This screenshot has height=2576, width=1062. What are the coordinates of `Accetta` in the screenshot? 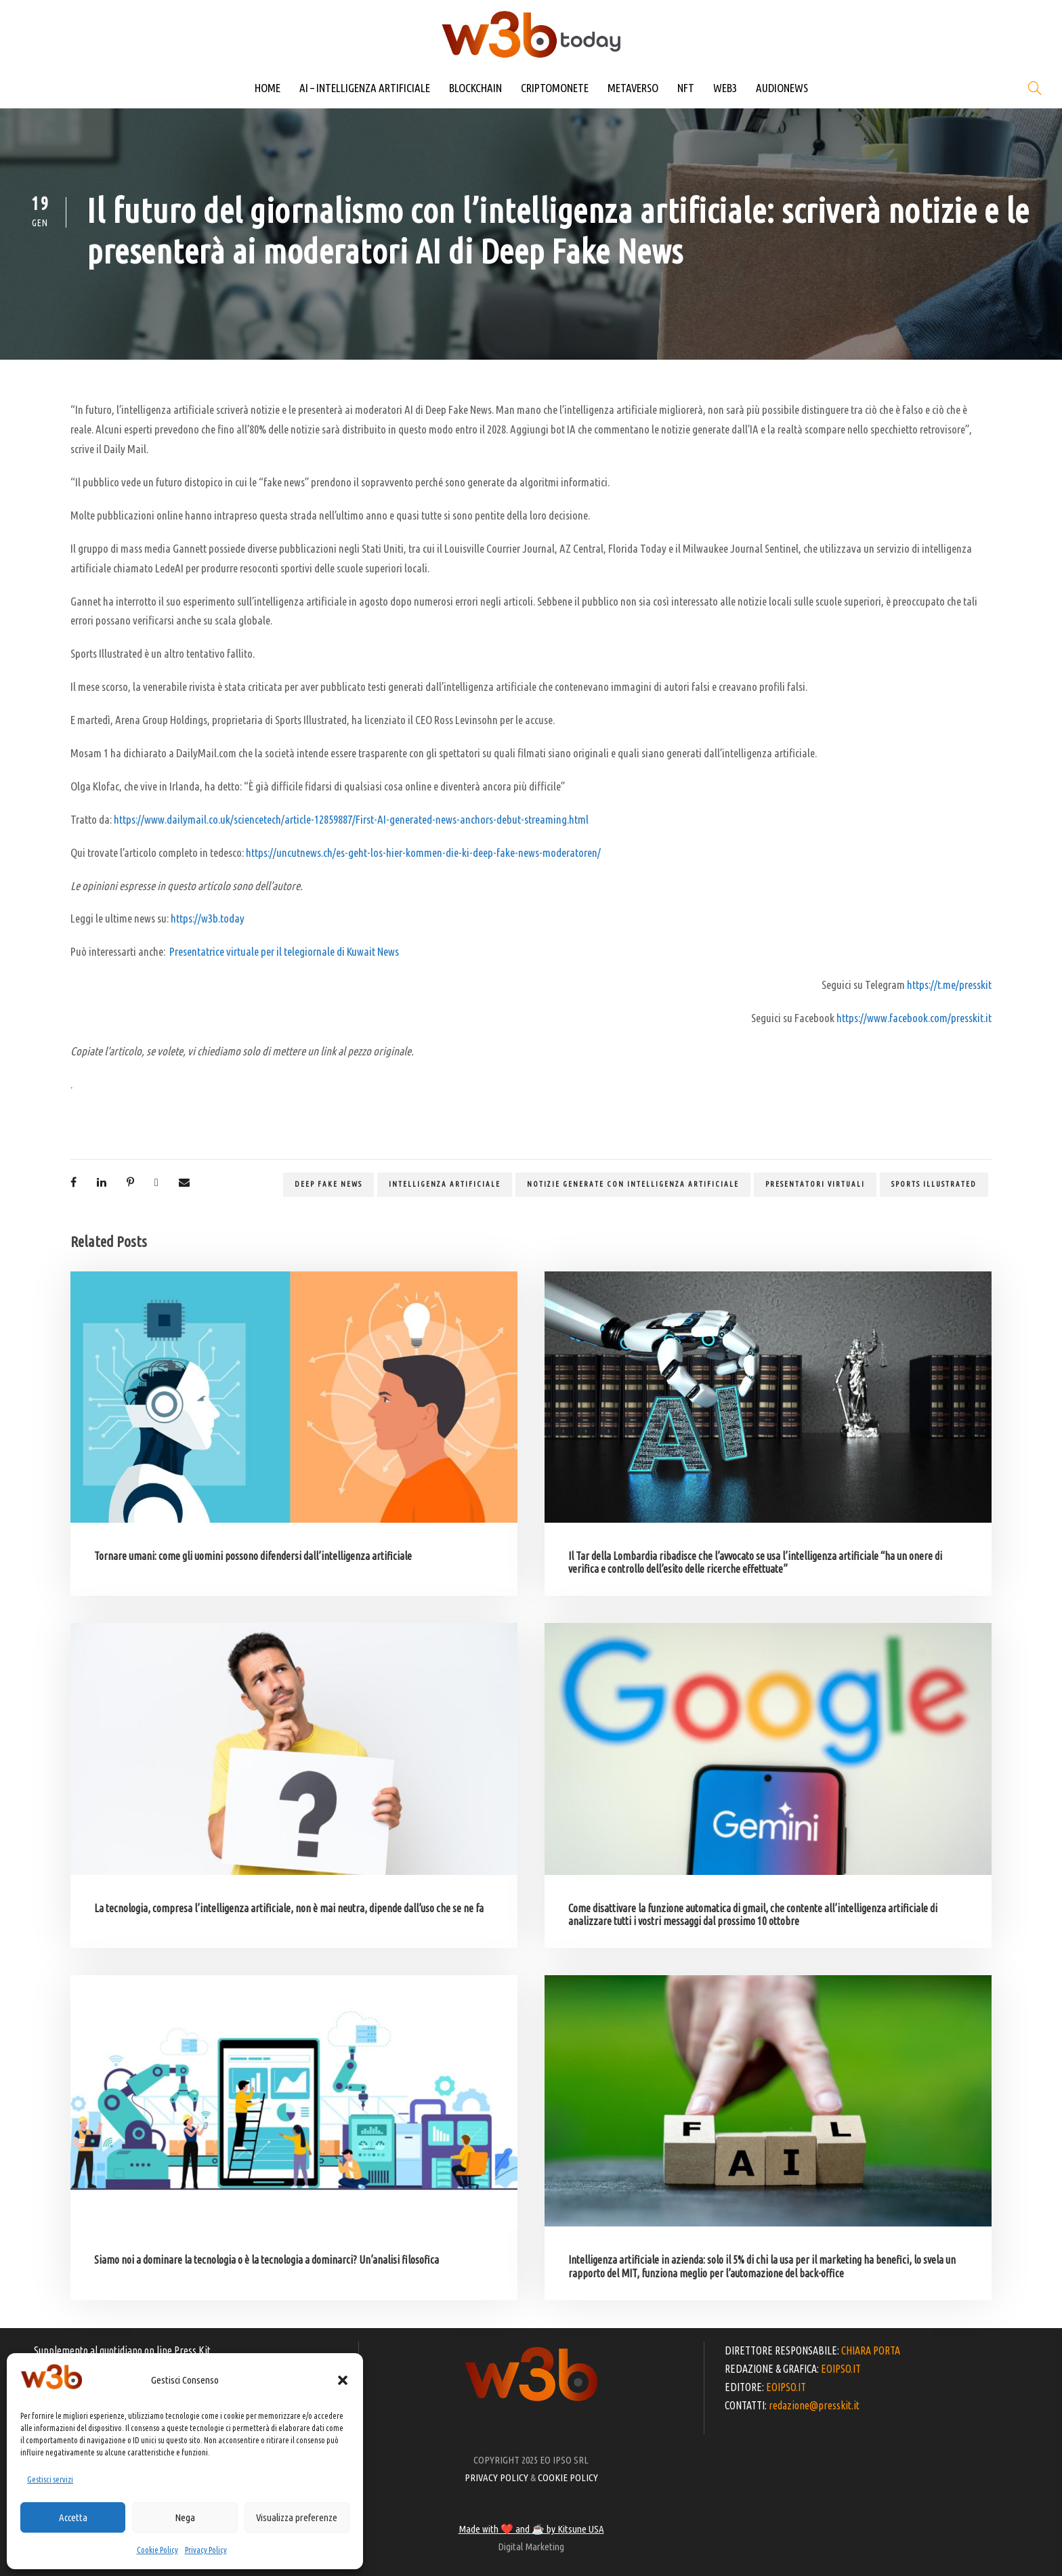 It's located at (73, 2517).